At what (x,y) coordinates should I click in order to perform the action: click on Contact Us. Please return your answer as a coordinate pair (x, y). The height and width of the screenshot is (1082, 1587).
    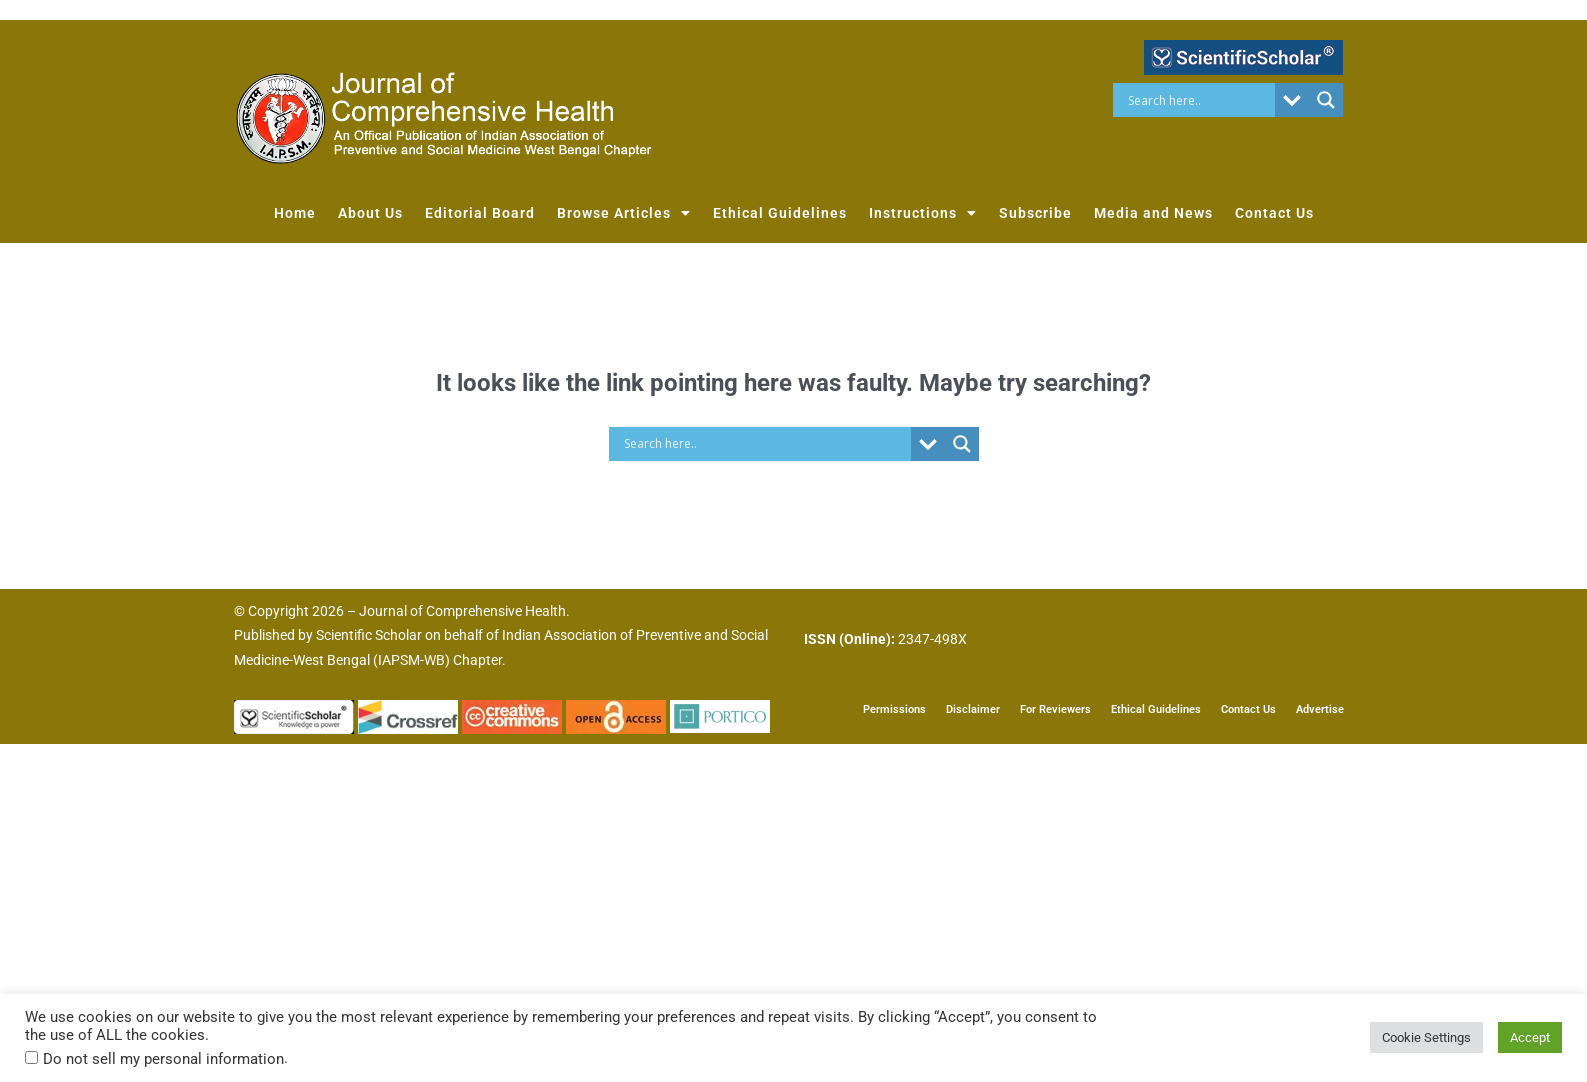
    Looking at the image, I should click on (1274, 213).